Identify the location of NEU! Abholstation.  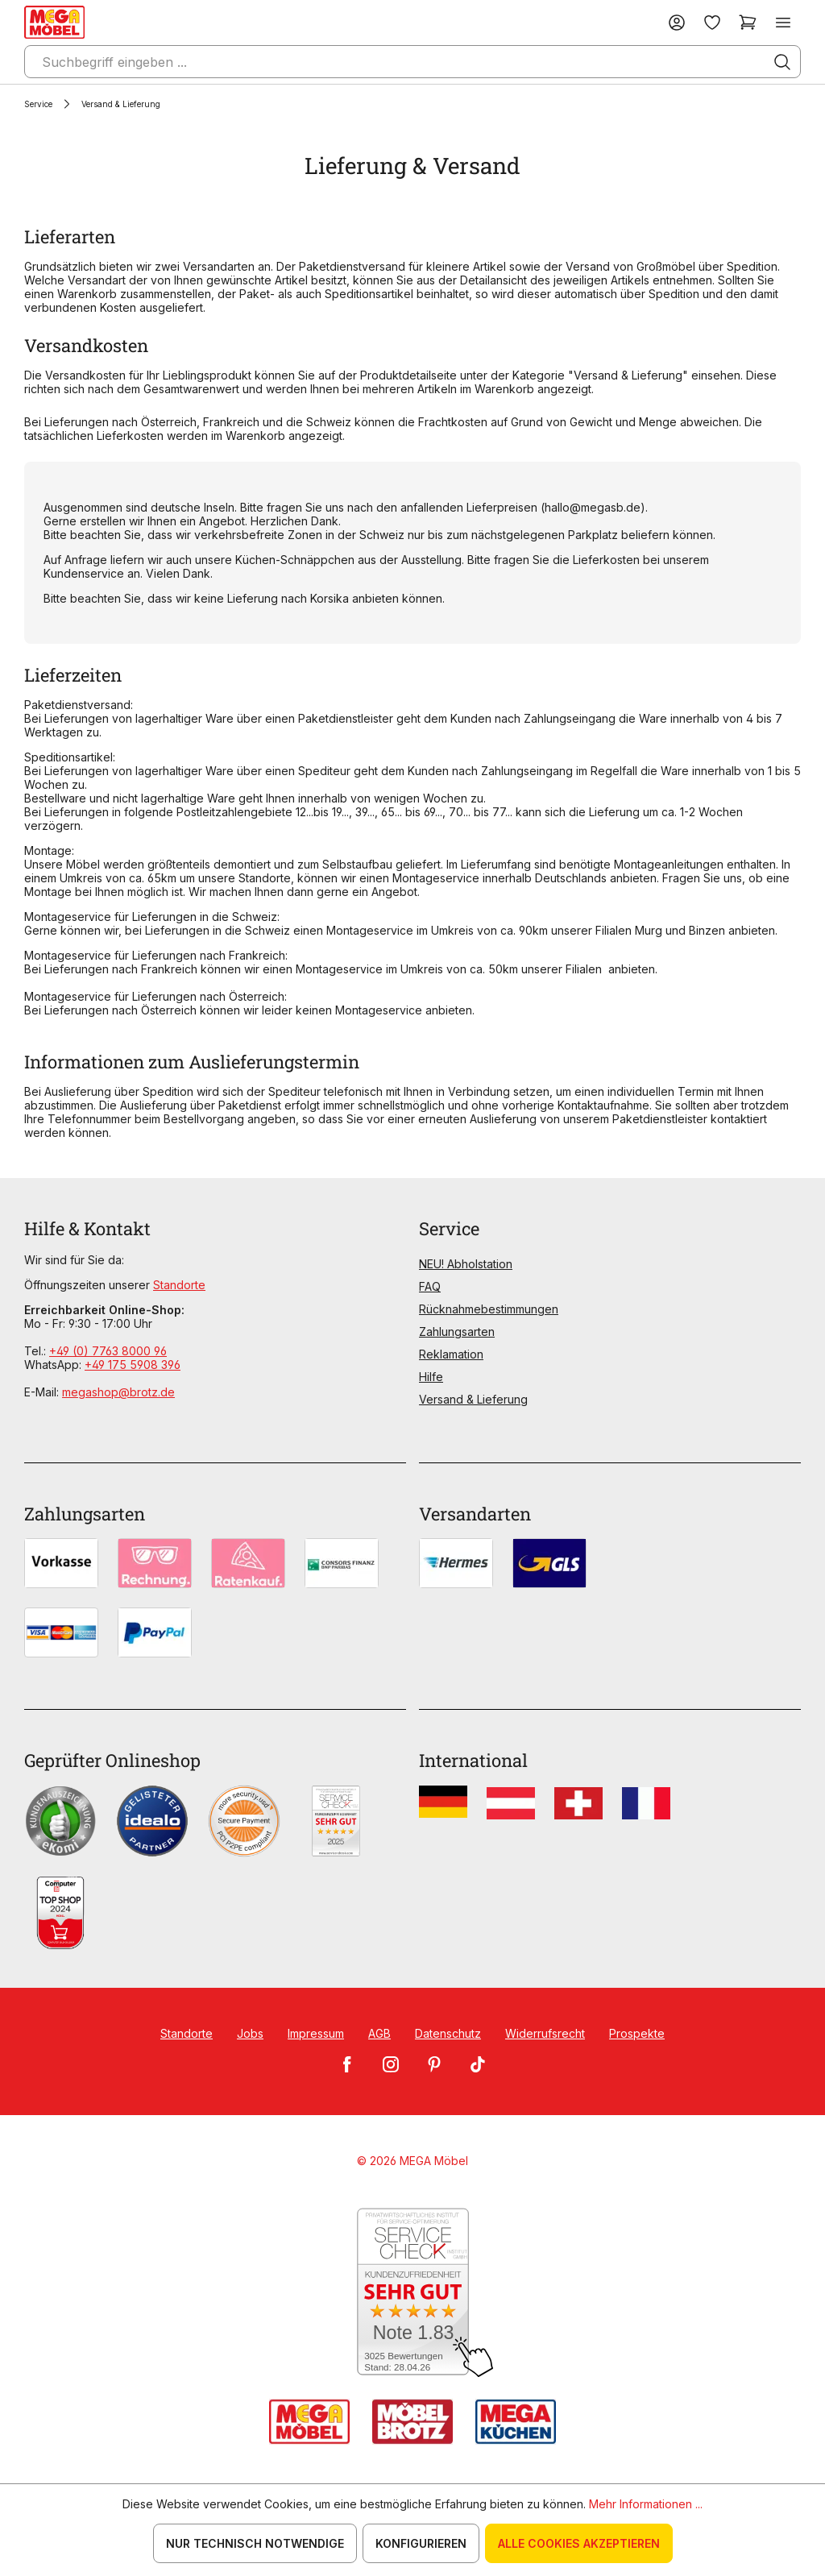
(465, 1264).